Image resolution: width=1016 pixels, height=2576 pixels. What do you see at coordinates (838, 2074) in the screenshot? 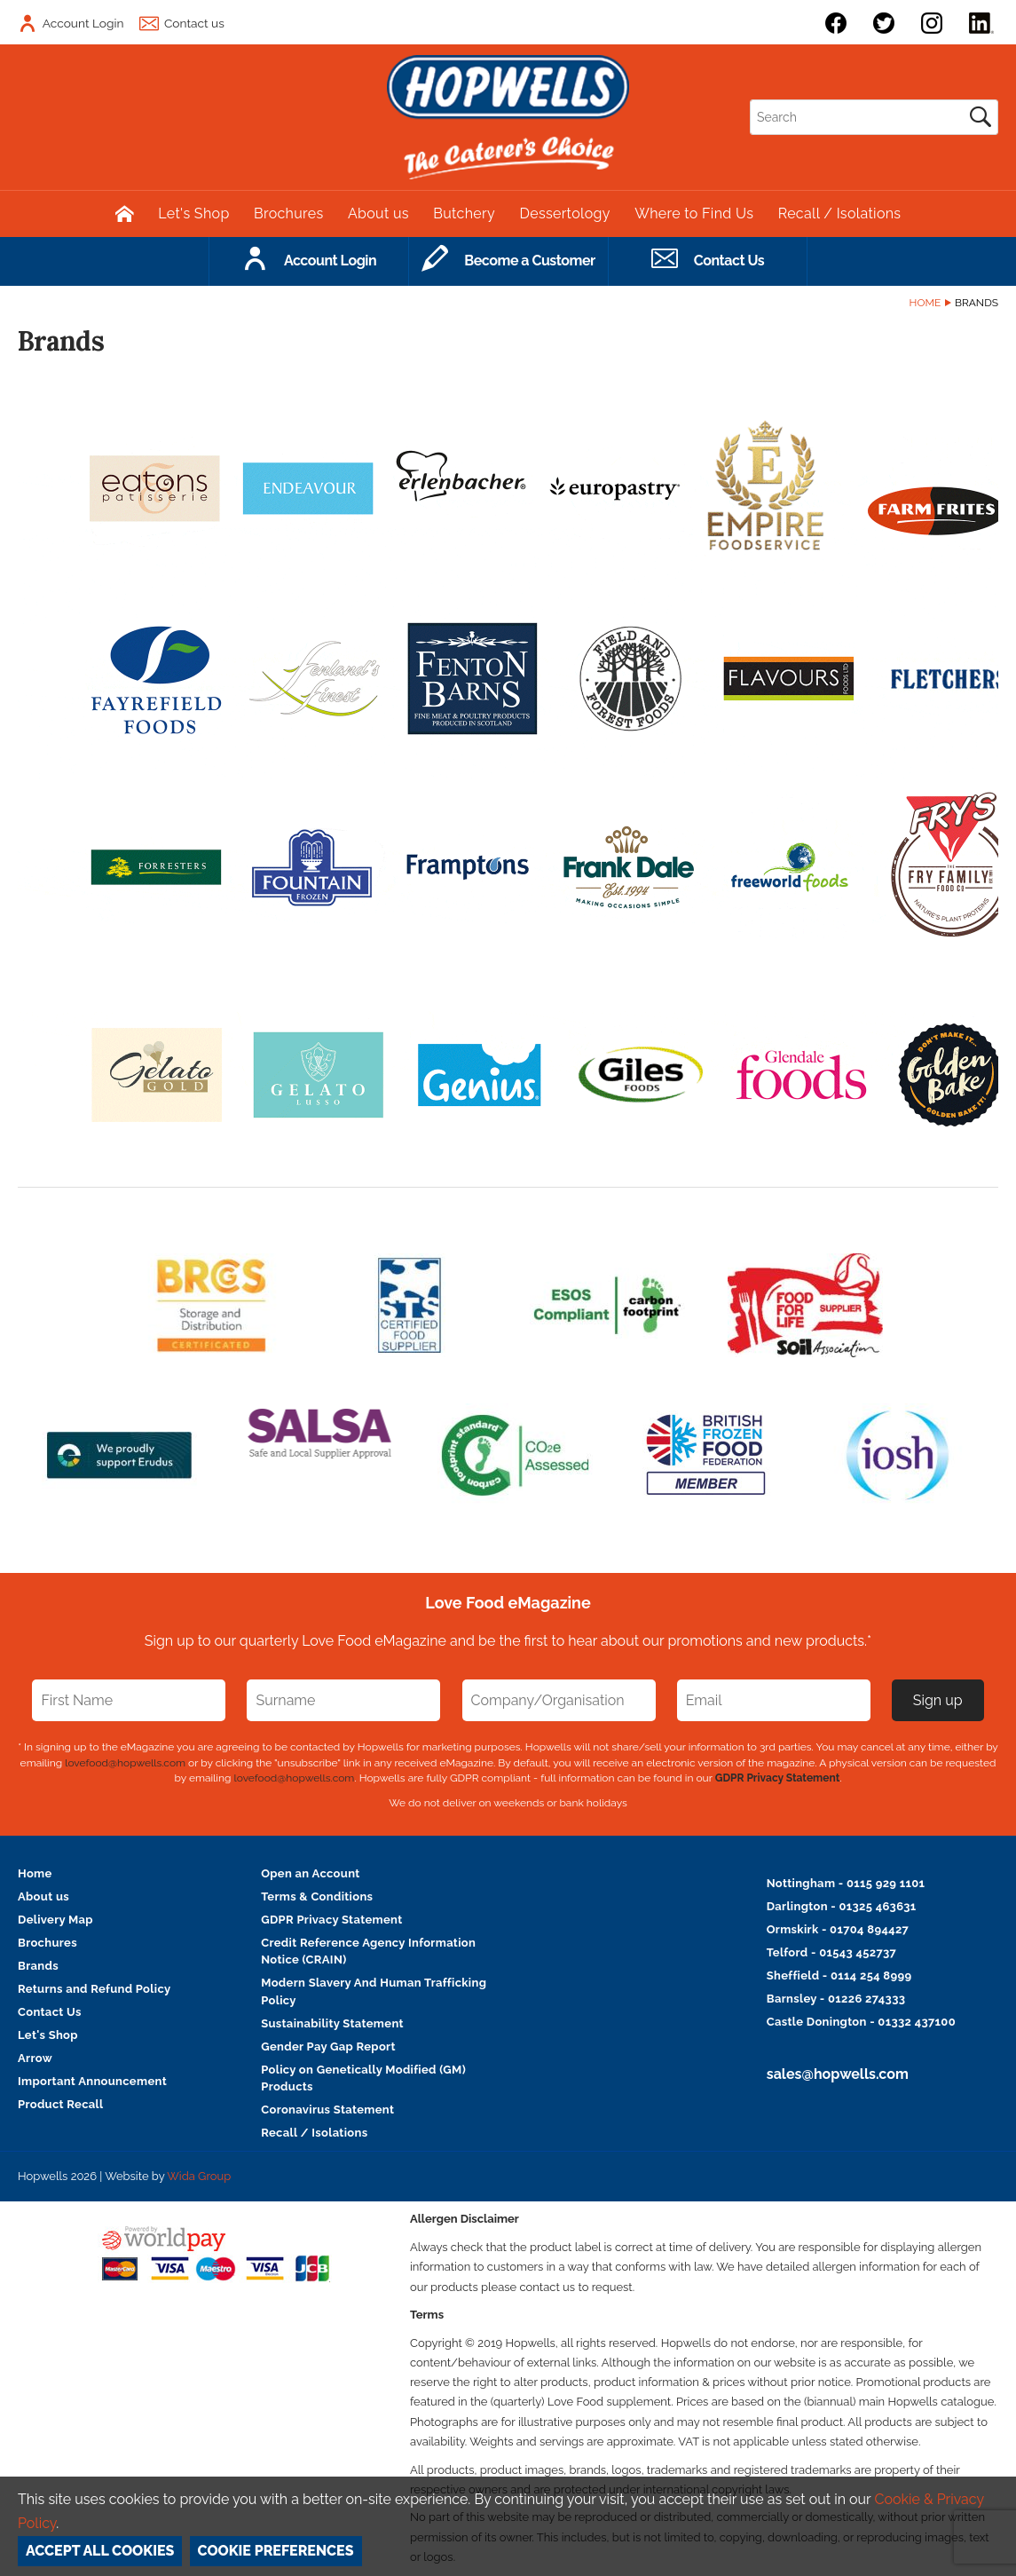
I see `sales@hopwells.com` at bounding box center [838, 2074].